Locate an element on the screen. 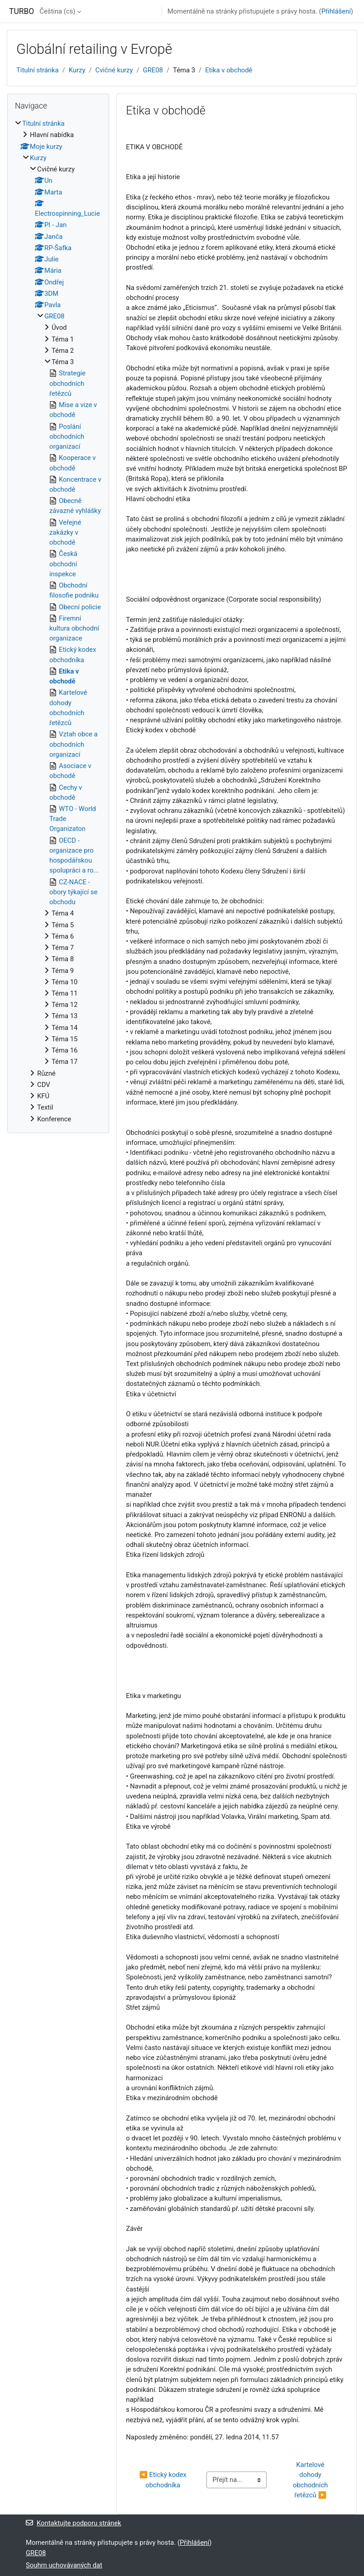 This screenshot has width=364, height=2576. Kartelové dohody obchodních řetězců ▶︎ is located at coordinates (311, 2480).